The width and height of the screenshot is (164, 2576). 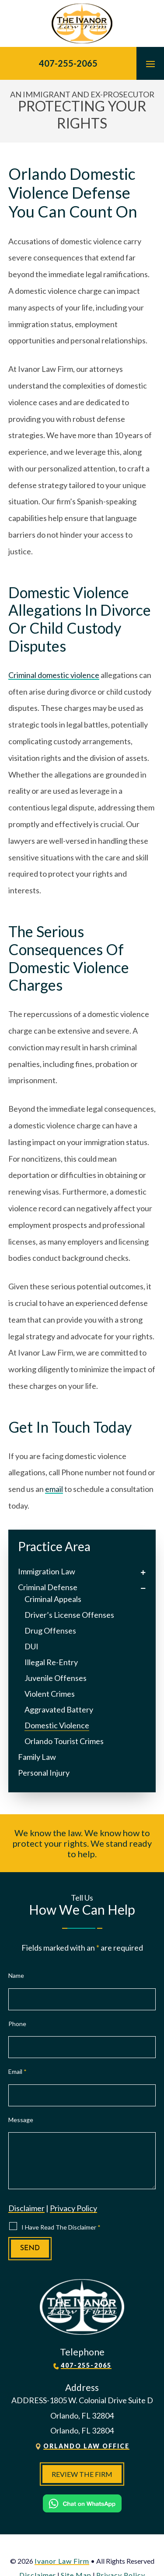 What do you see at coordinates (82, 2474) in the screenshot?
I see `Review The Firm` at bounding box center [82, 2474].